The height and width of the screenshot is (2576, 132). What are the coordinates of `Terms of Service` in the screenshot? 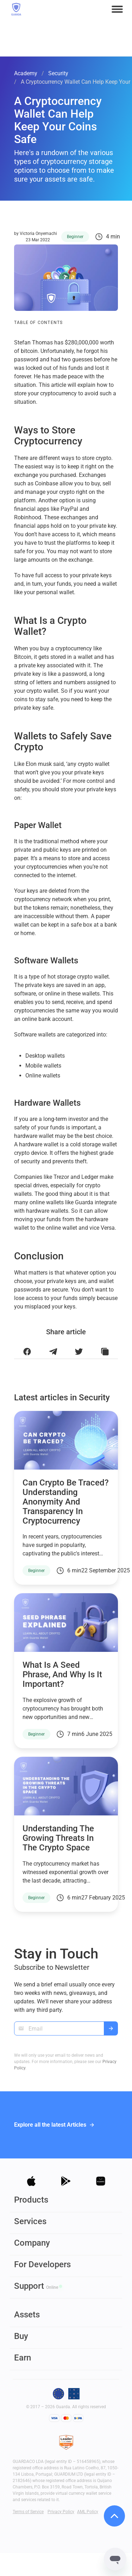 It's located at (28, 2511).